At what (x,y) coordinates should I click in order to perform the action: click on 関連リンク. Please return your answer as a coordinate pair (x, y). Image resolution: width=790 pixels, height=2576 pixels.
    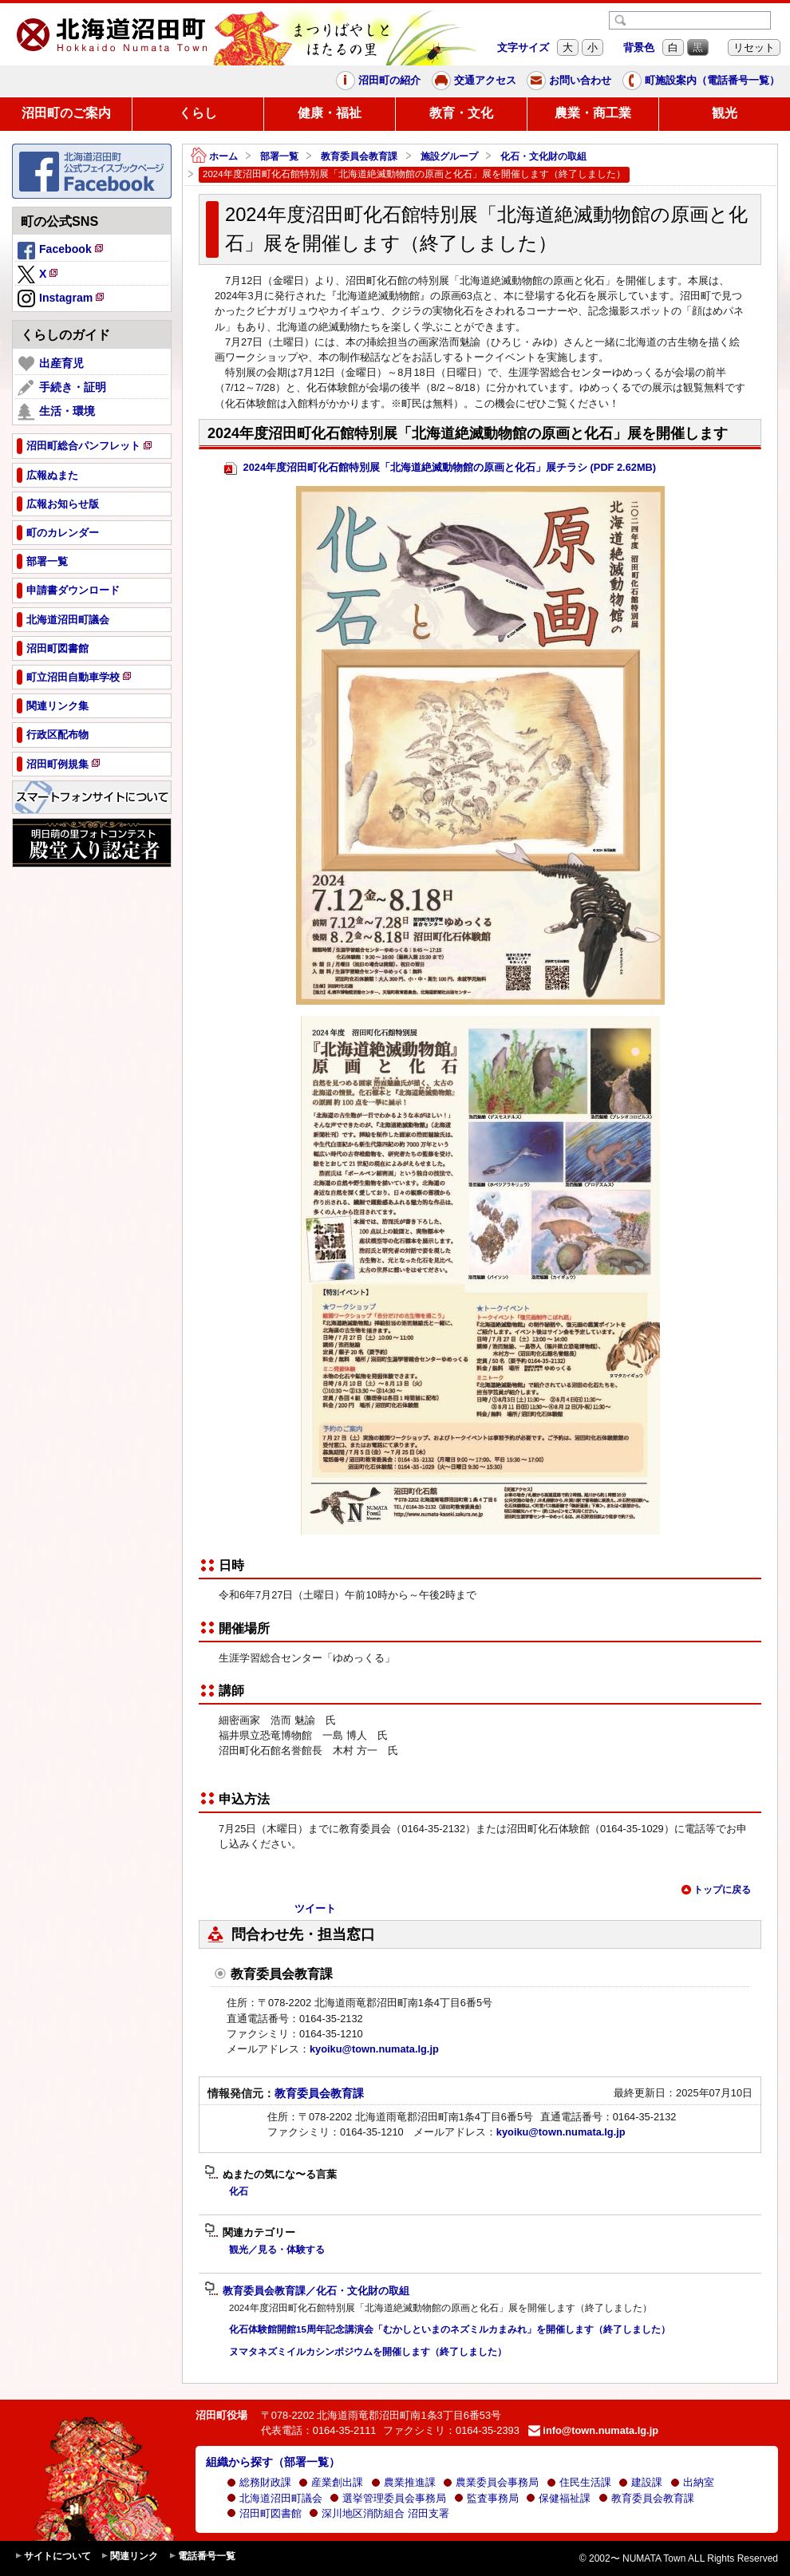
    Looking at the image, I should click on (129, 2556).